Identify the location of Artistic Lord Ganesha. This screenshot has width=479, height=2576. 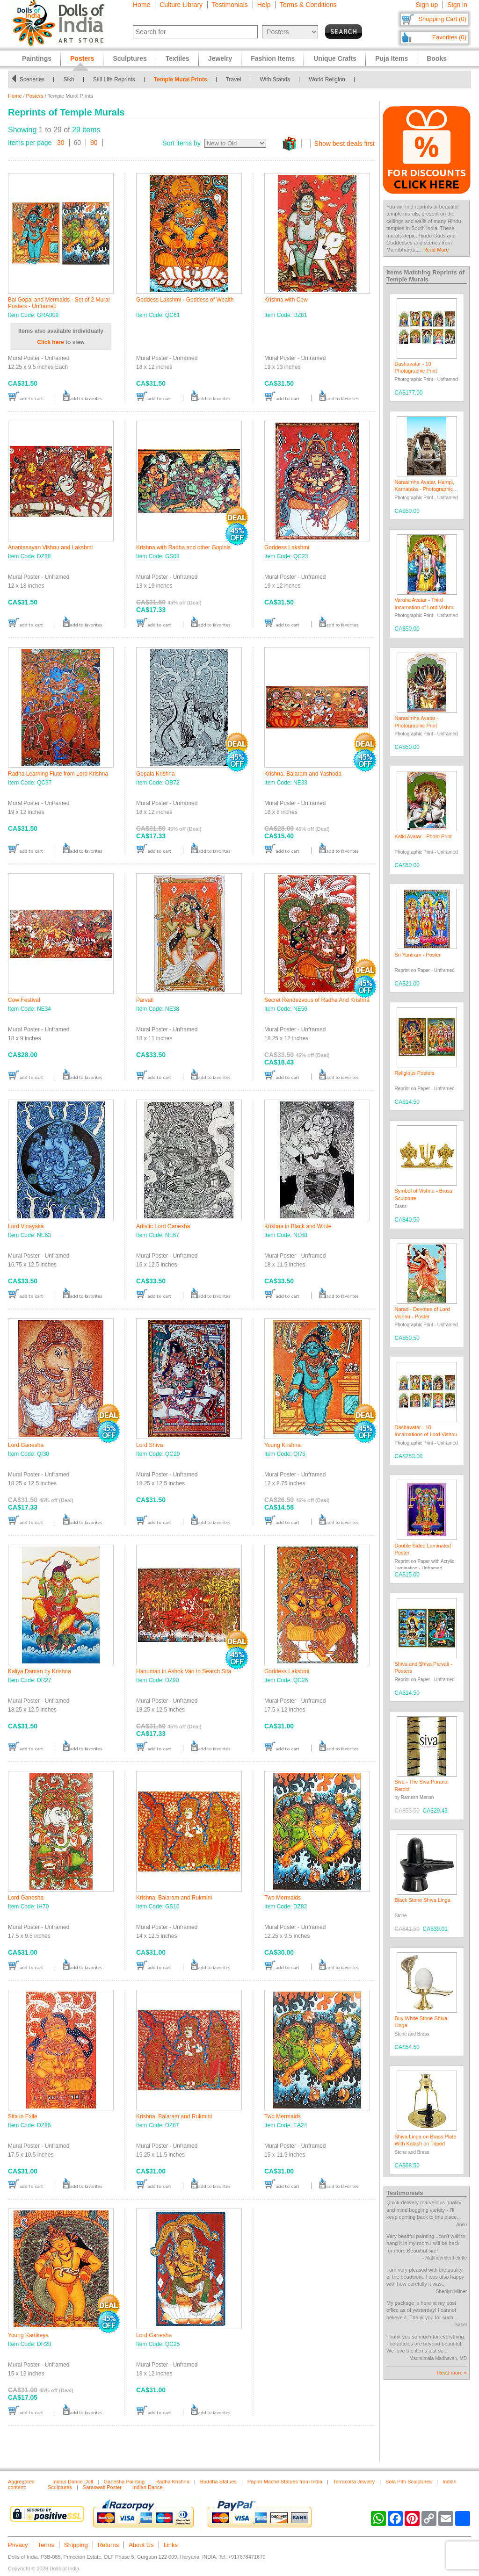
(163, 1226).